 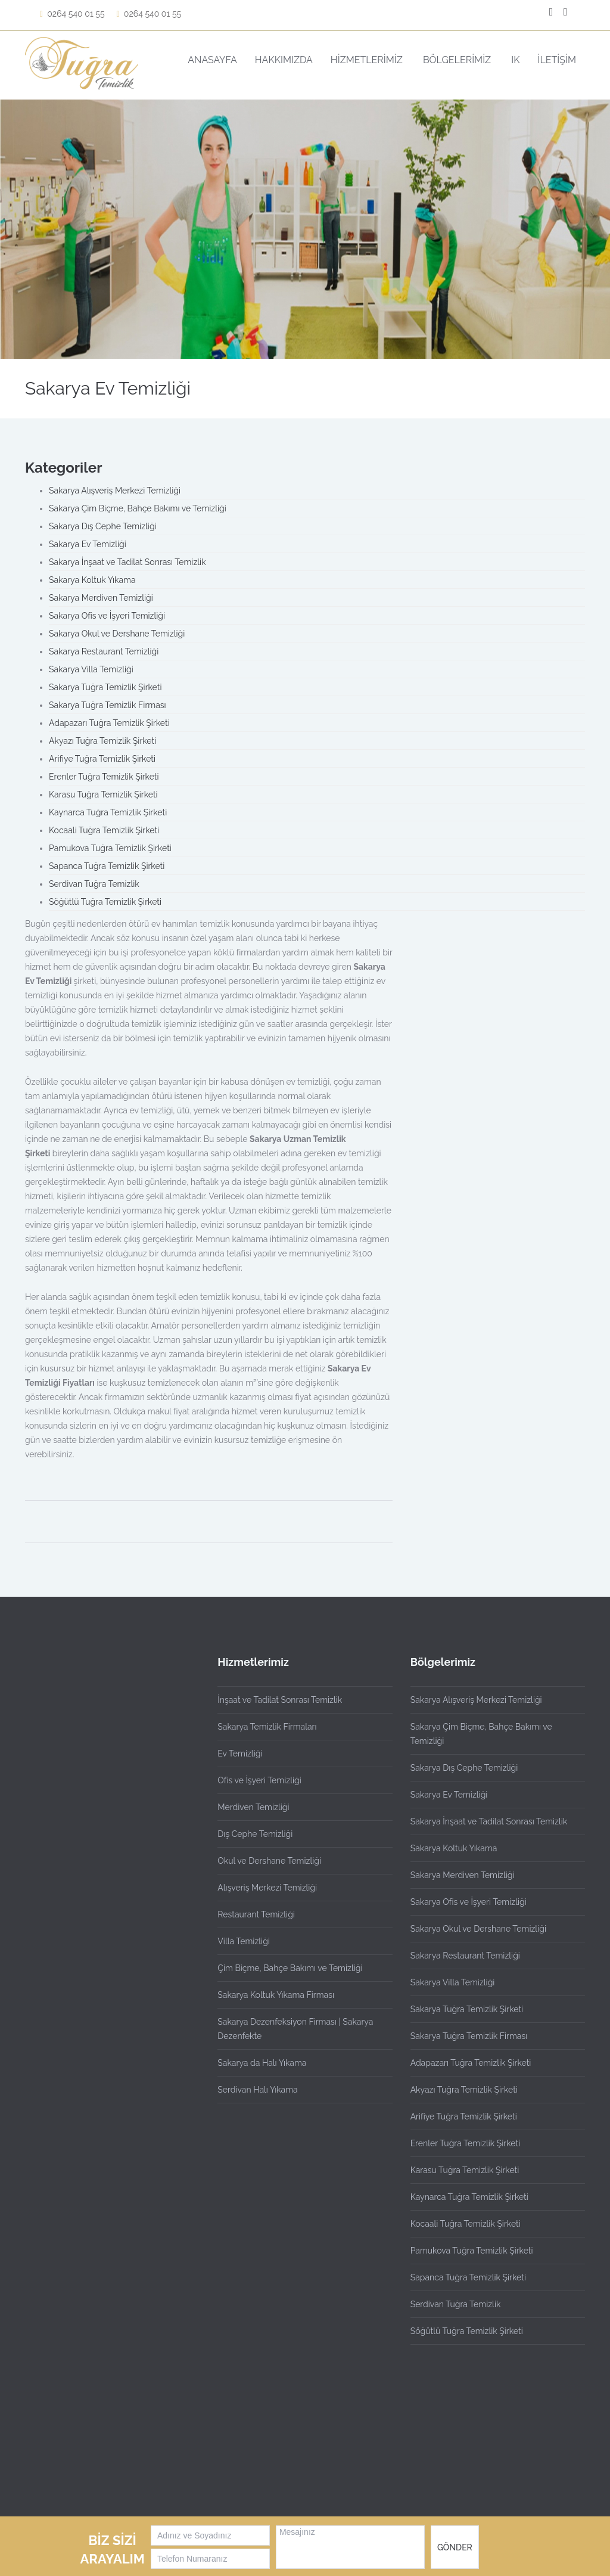 I want to click on Sakarya Okul ve Dershane Temizliği, so click(x=117, y=633).